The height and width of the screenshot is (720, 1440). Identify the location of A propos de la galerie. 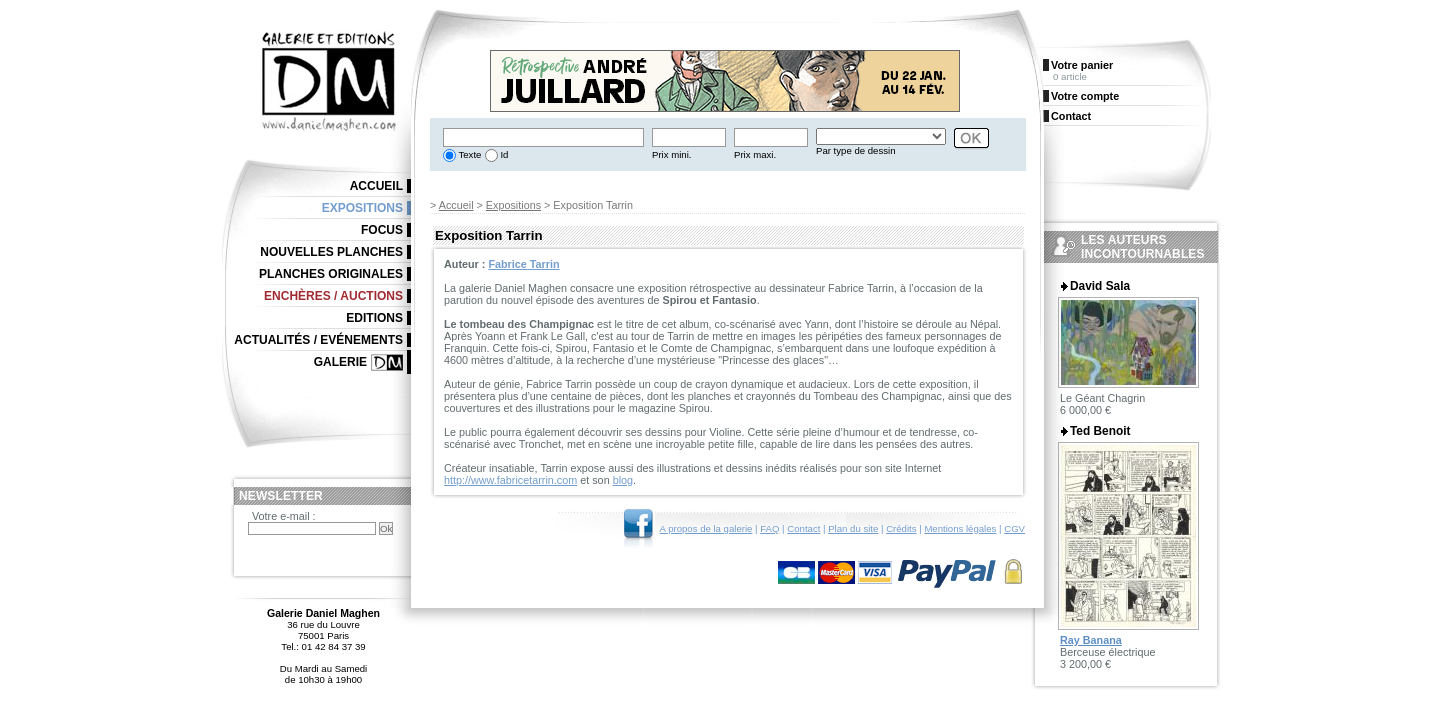
(706, 528).